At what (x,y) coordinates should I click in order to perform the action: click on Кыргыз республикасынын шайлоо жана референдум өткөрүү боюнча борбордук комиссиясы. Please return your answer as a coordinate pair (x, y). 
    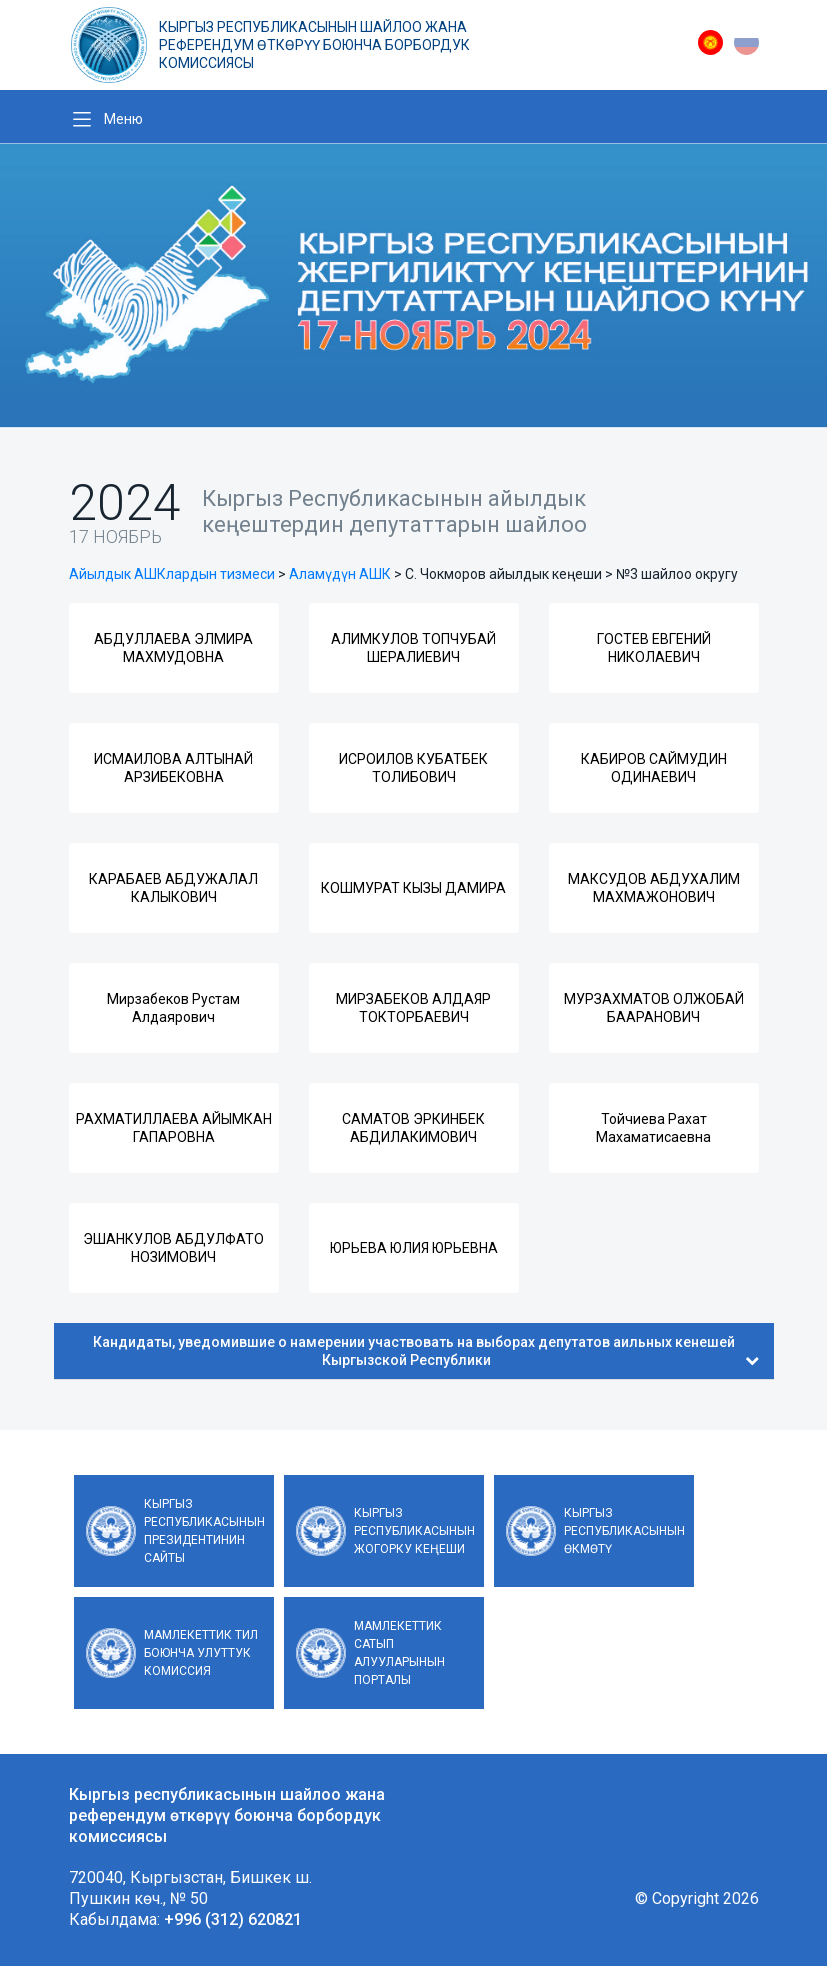
    Looking at the image, I should click on (314, 45).